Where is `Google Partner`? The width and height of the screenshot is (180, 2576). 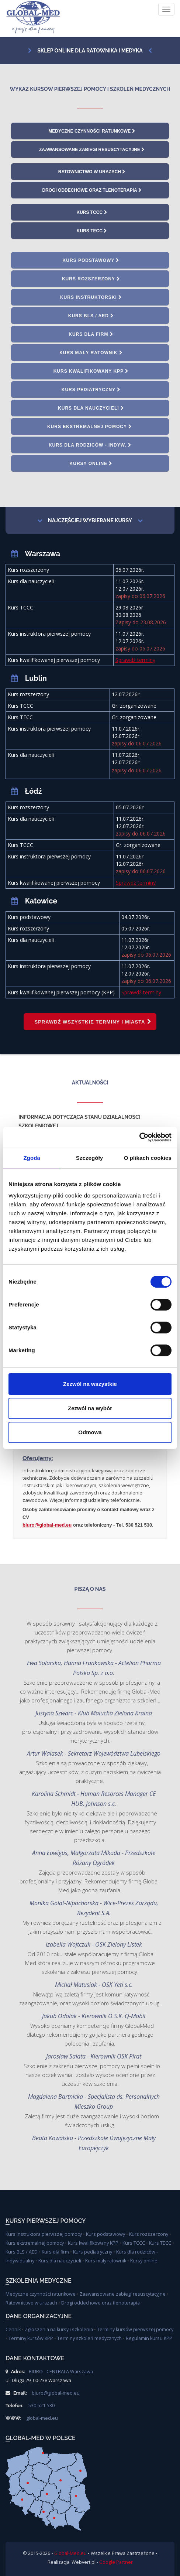 Google Partner is located at coordinates (116, 2562).